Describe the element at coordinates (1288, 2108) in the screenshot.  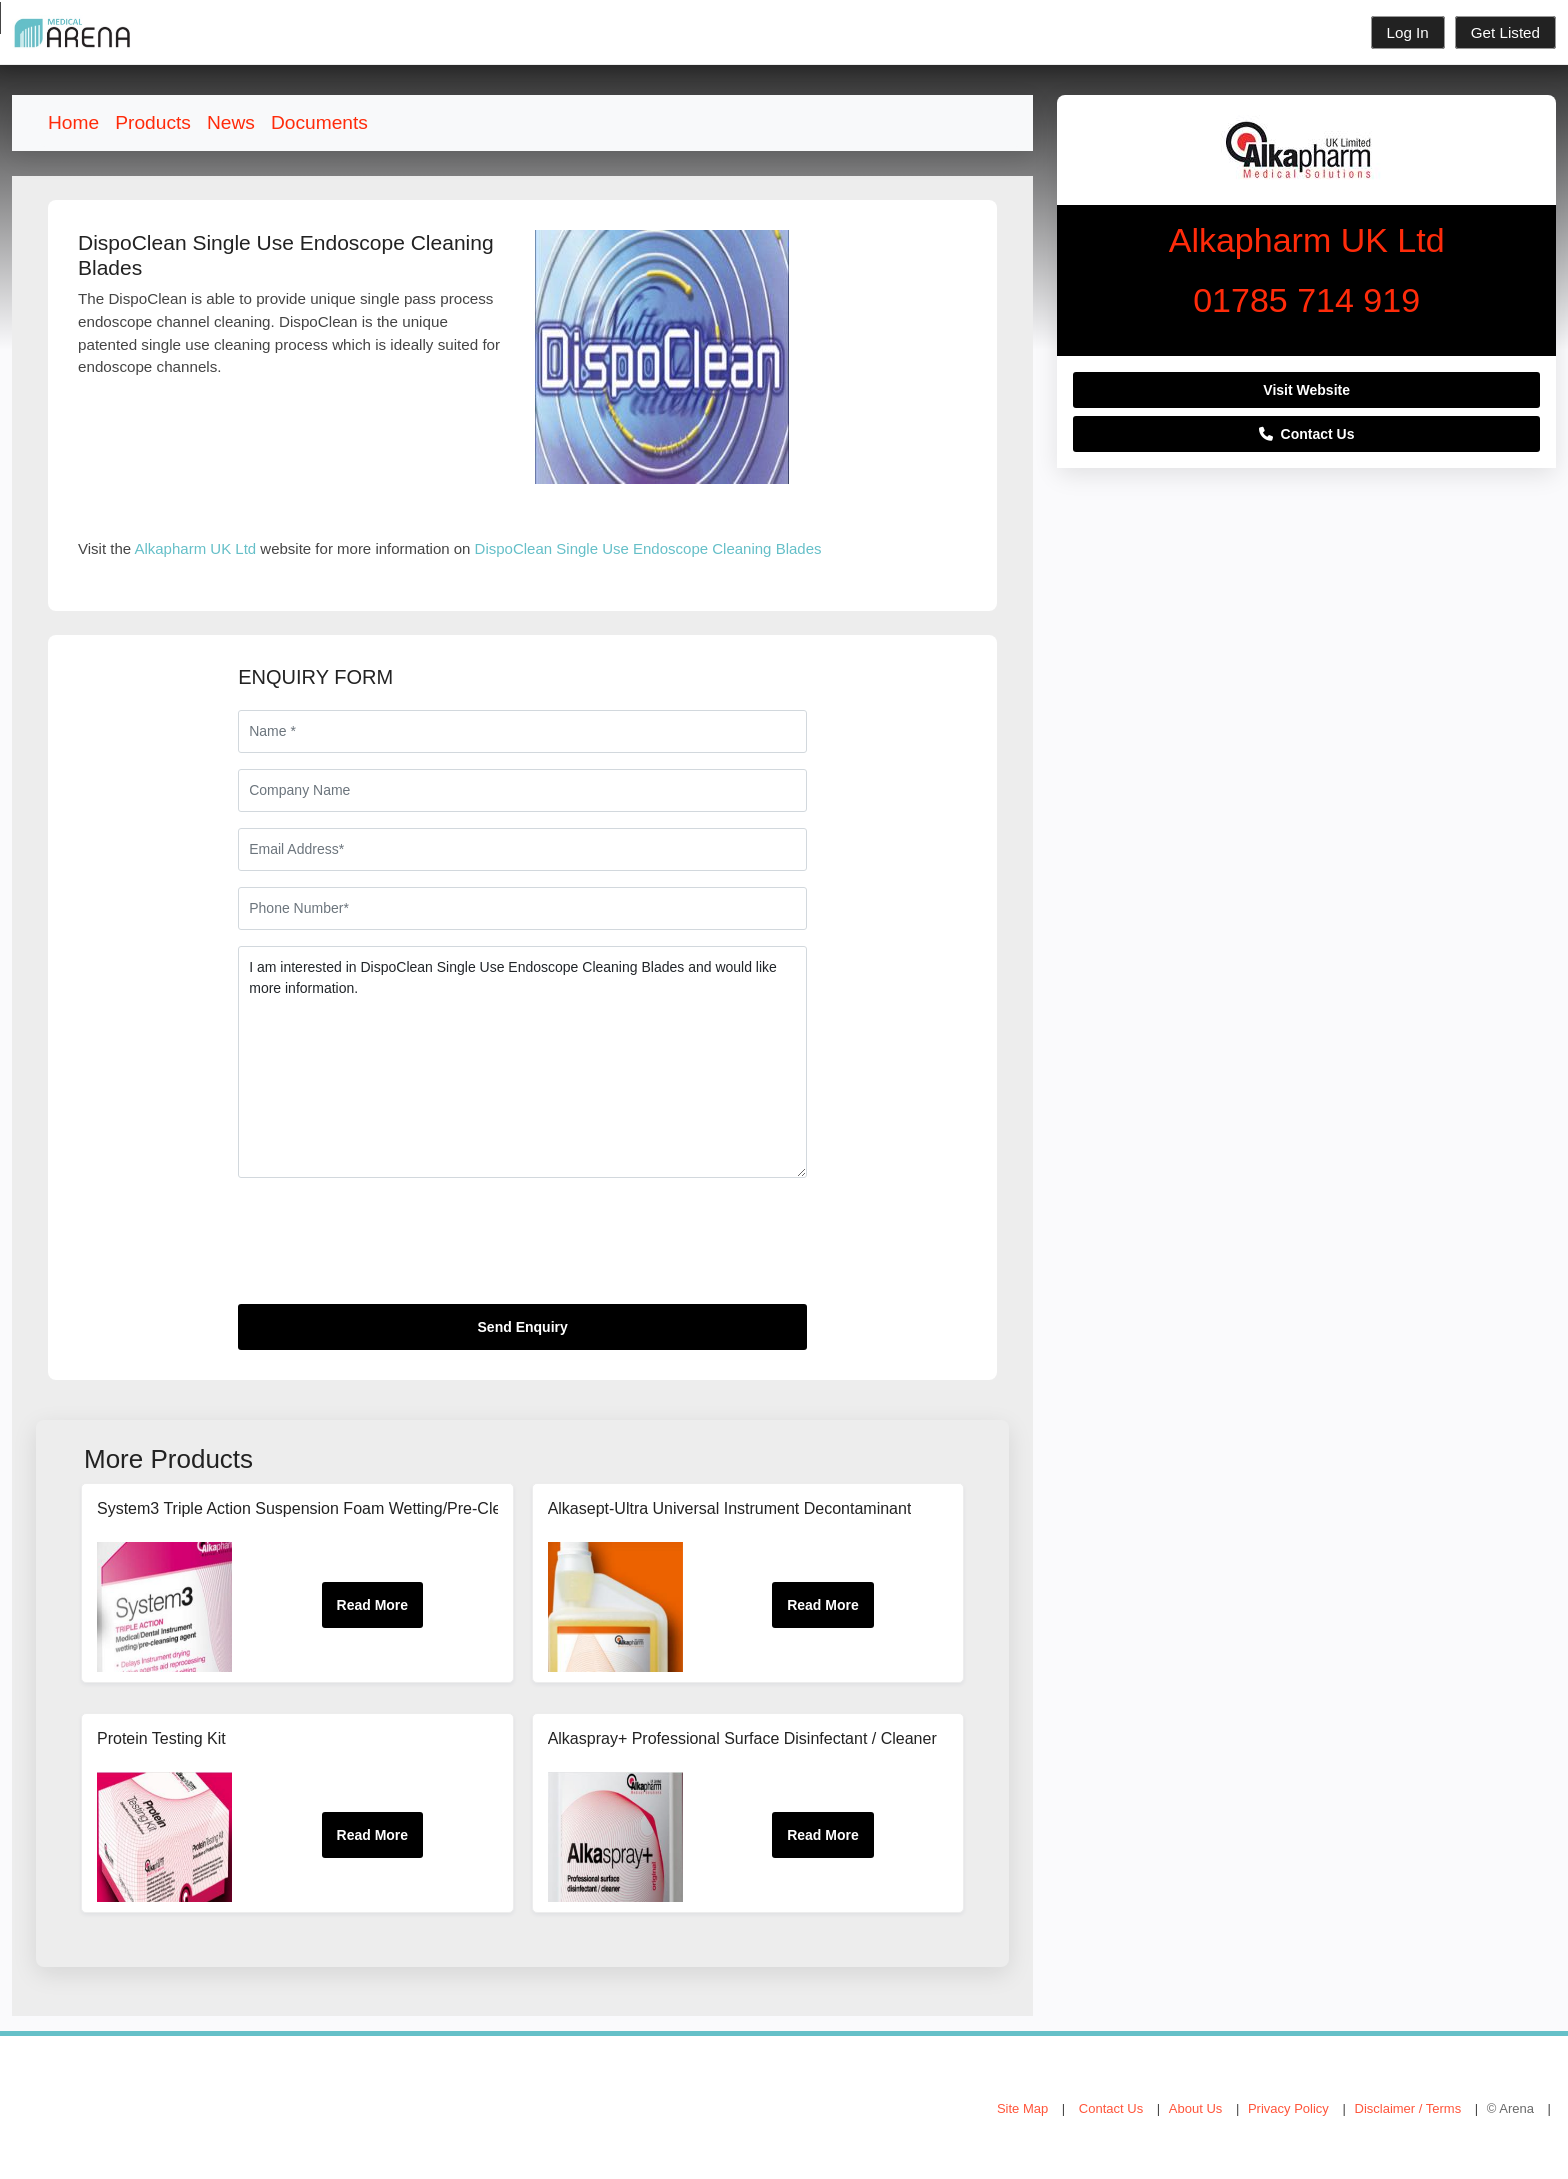
I see `Privacy Policy` at that location.